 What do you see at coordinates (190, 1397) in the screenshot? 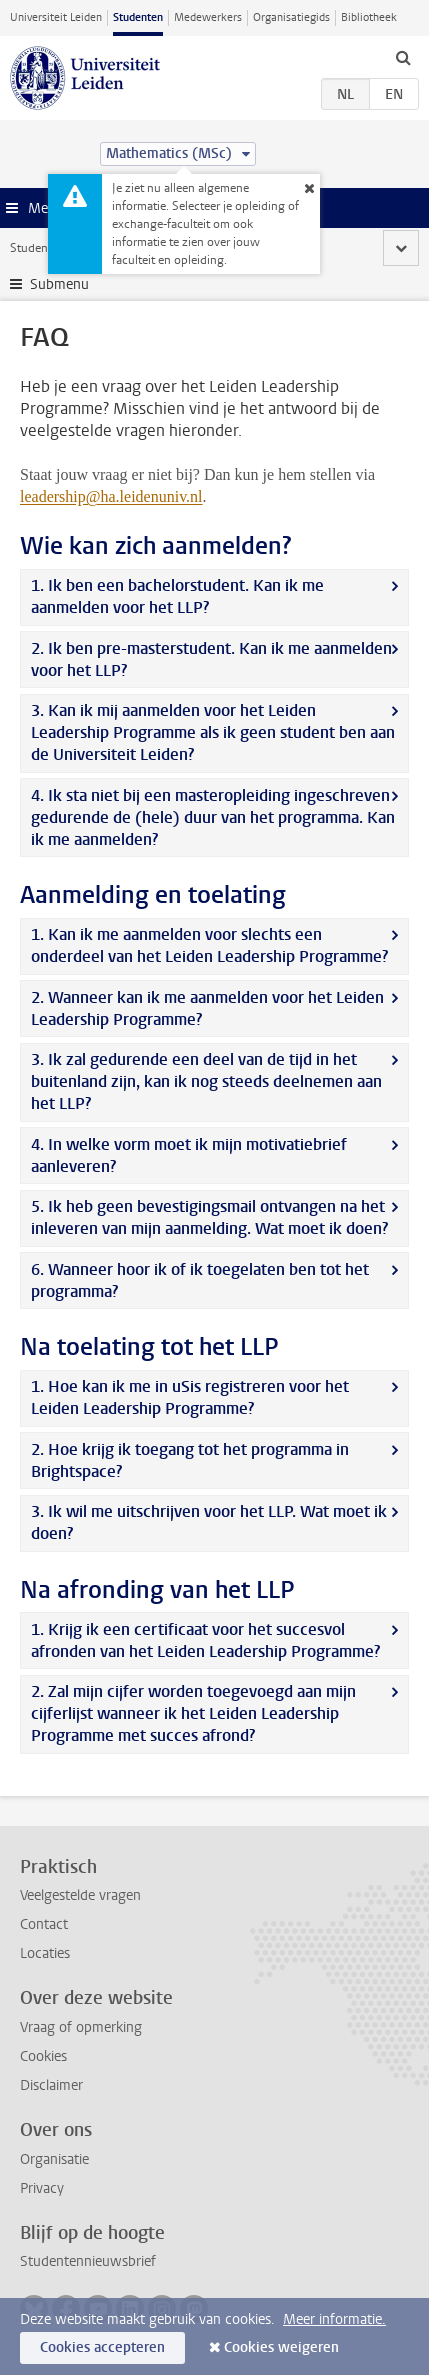
I see `1. Hoe kan ik me in uSis registreren voor het Leiden Leadership Programme?` at bounding box center [190, 1397].